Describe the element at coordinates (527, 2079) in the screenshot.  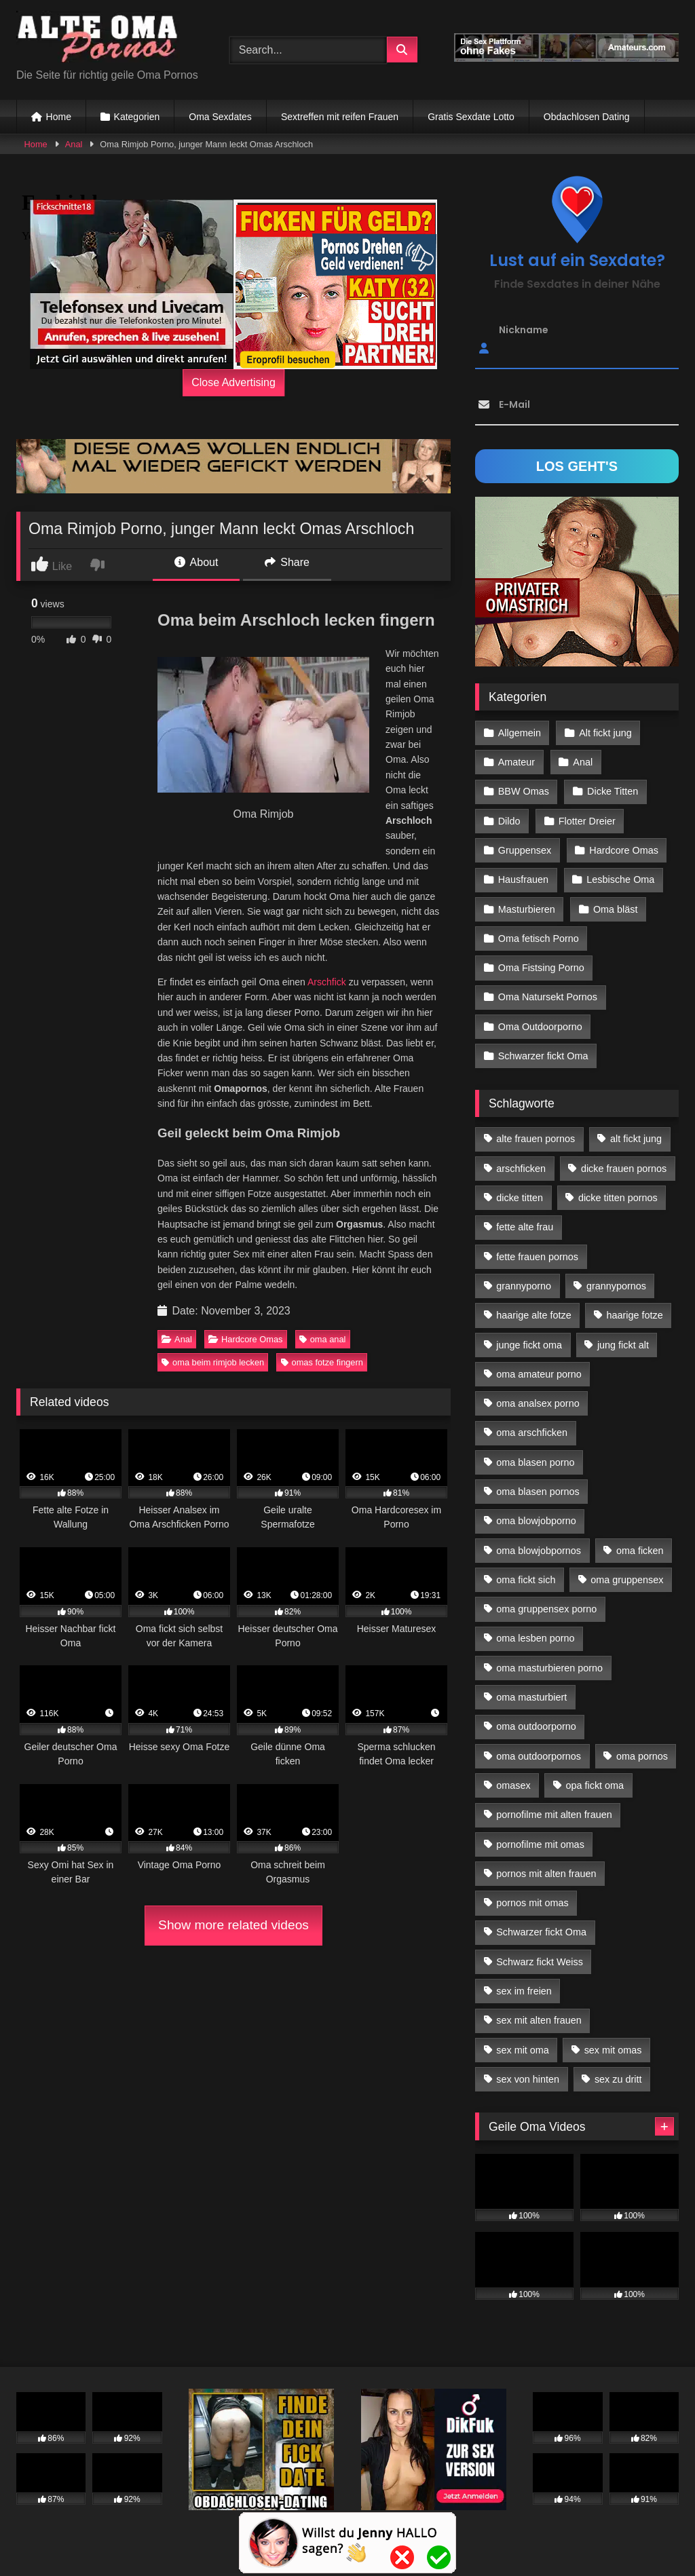
I see `sex von hinten [sex von hinten (22 Einträge)]` at that location.